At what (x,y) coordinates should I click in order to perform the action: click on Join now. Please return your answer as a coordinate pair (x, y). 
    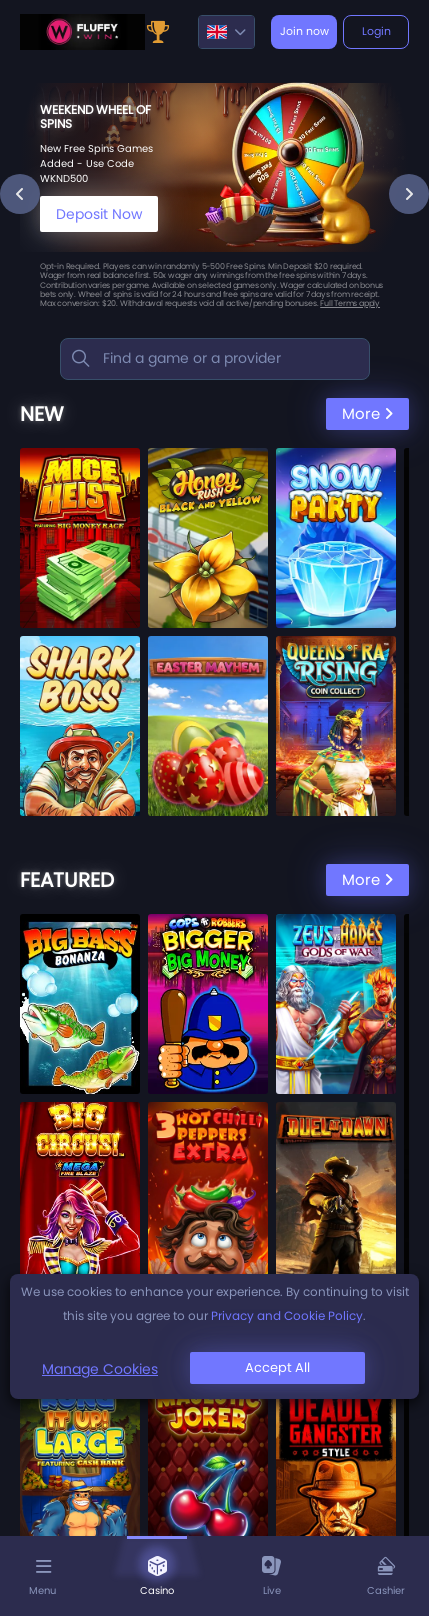
    Looking at the image, I should click on (304, 31).